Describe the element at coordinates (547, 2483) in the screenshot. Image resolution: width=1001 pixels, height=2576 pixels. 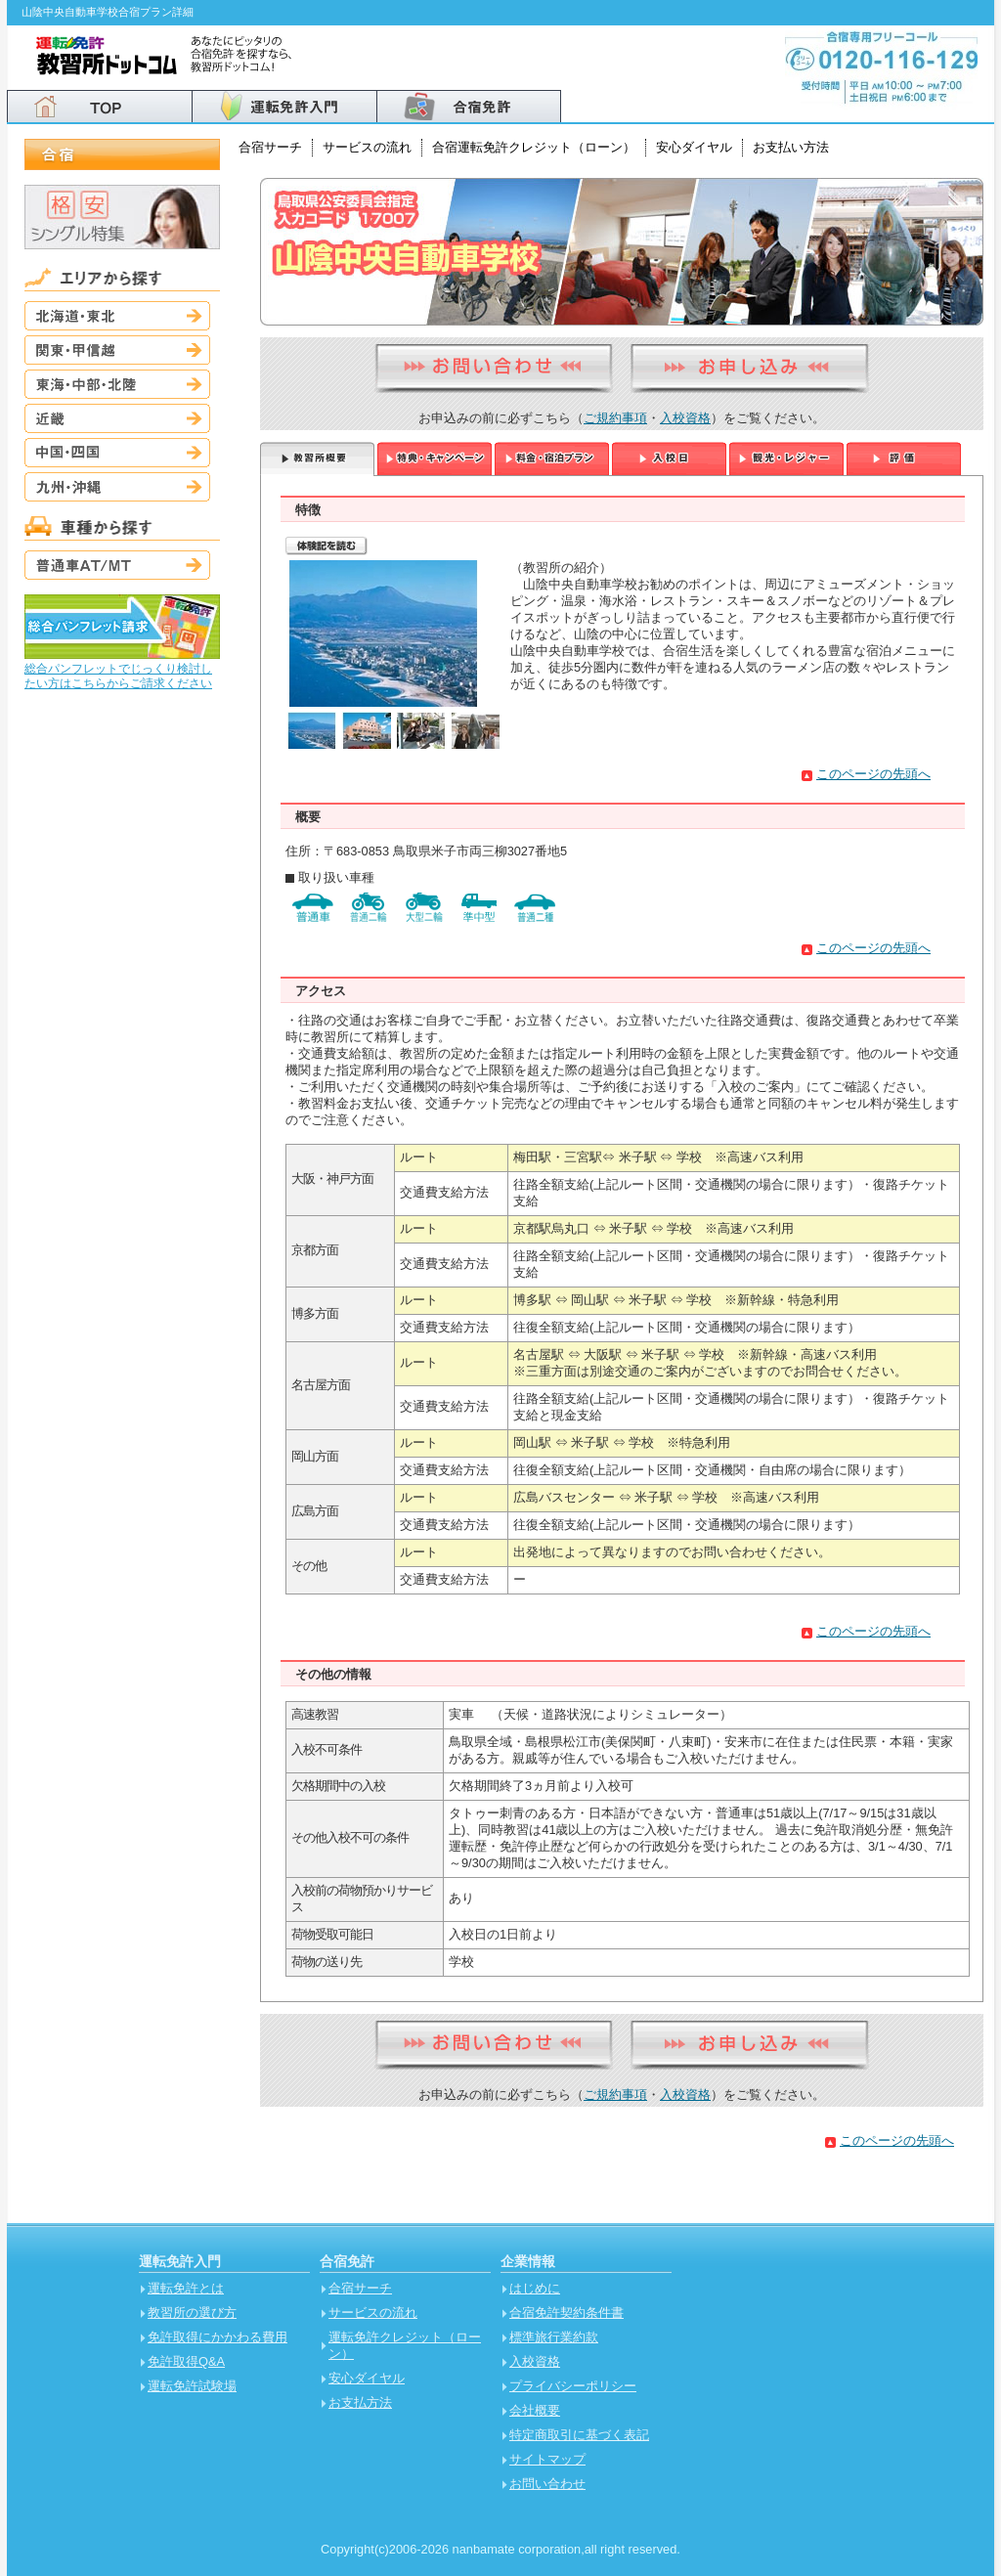
I see `お問い合わせ` at that location.